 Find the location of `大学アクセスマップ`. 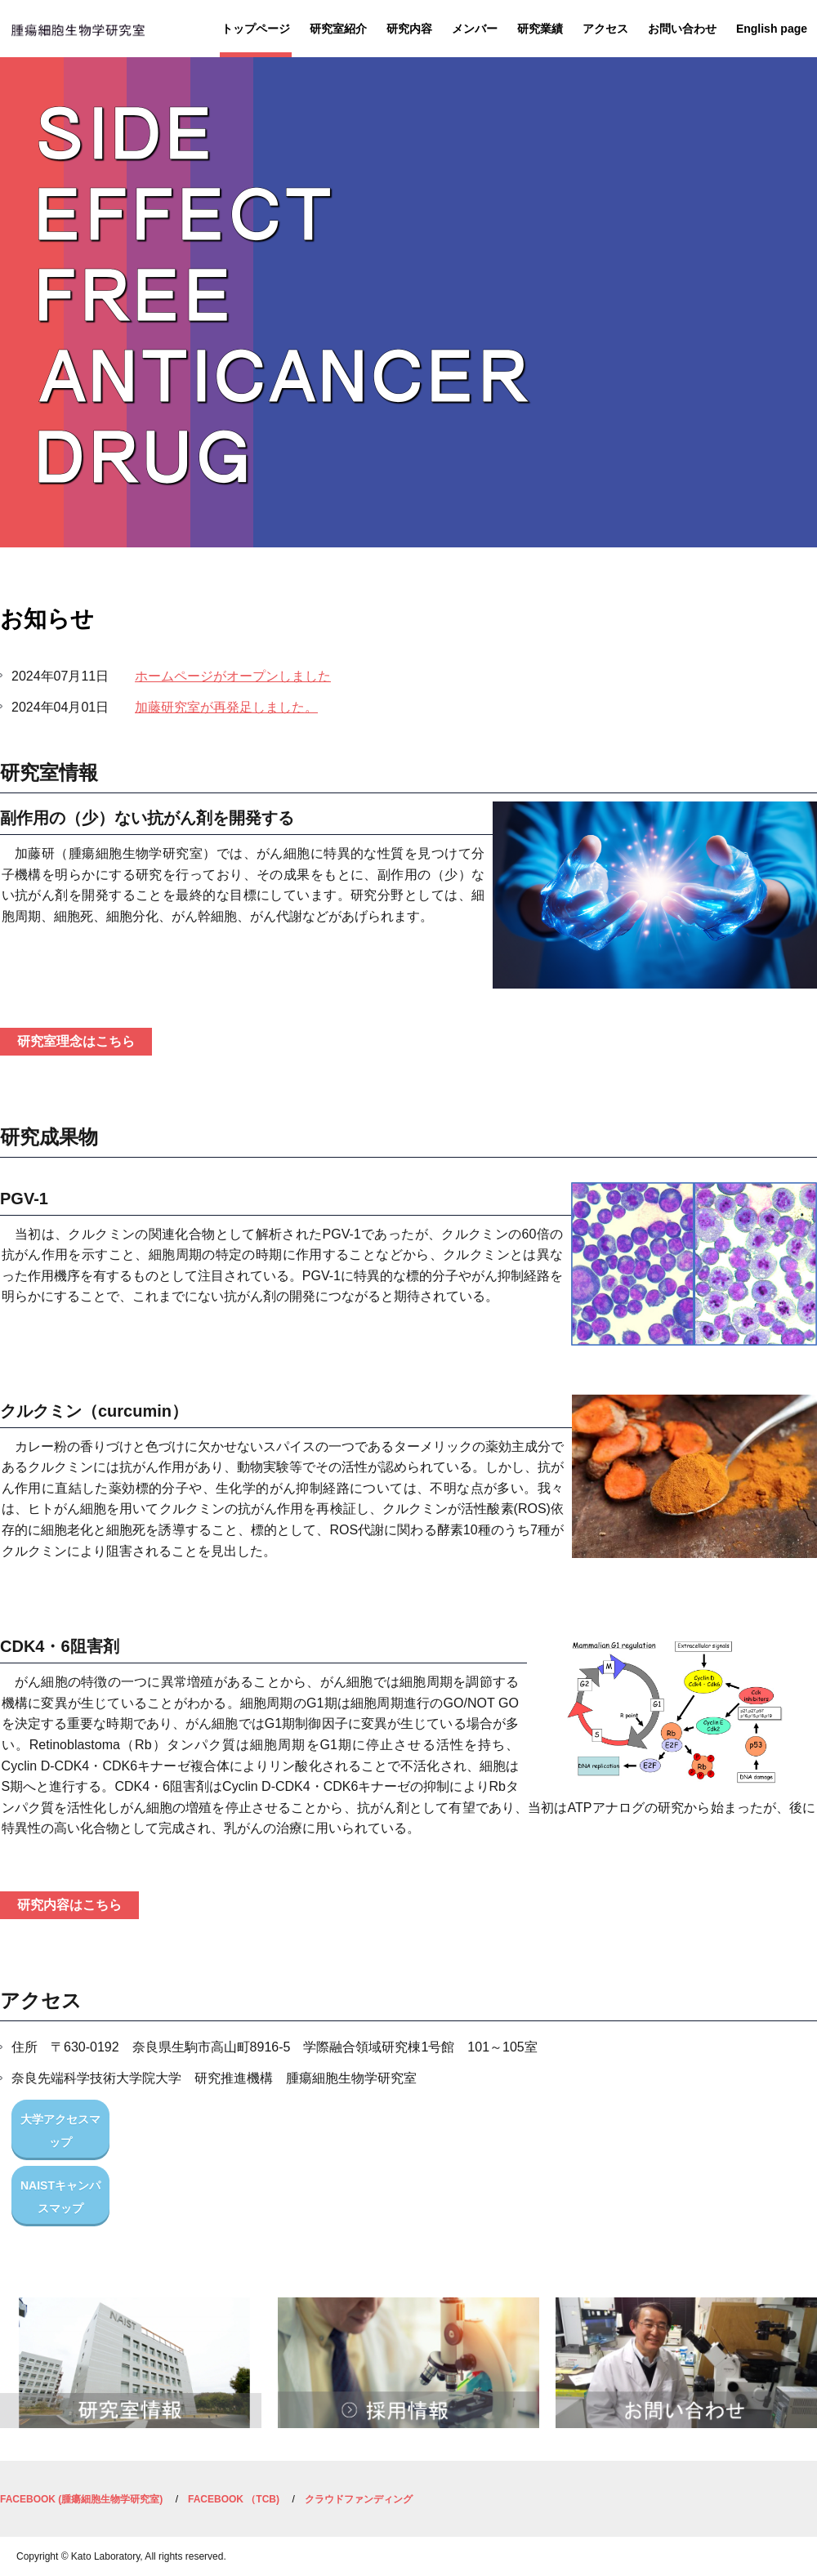

大学アクセスマップ is located at coordinates (60, 2131).